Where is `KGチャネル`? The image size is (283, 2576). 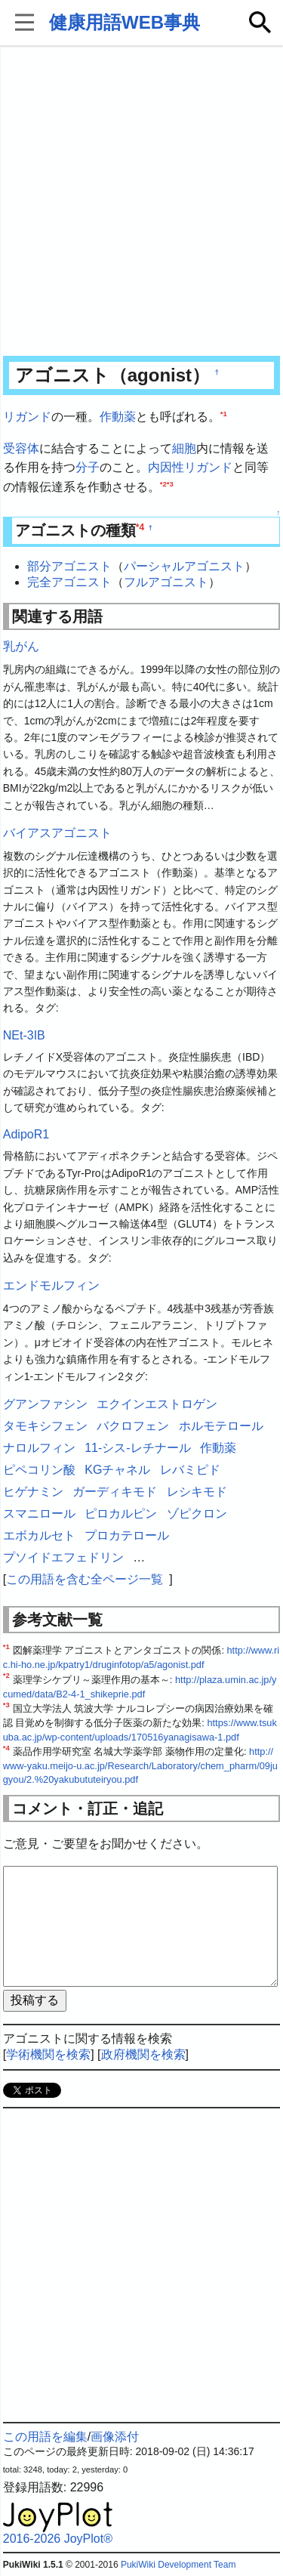 KGチャネル is located at coordinates (117, 1469).